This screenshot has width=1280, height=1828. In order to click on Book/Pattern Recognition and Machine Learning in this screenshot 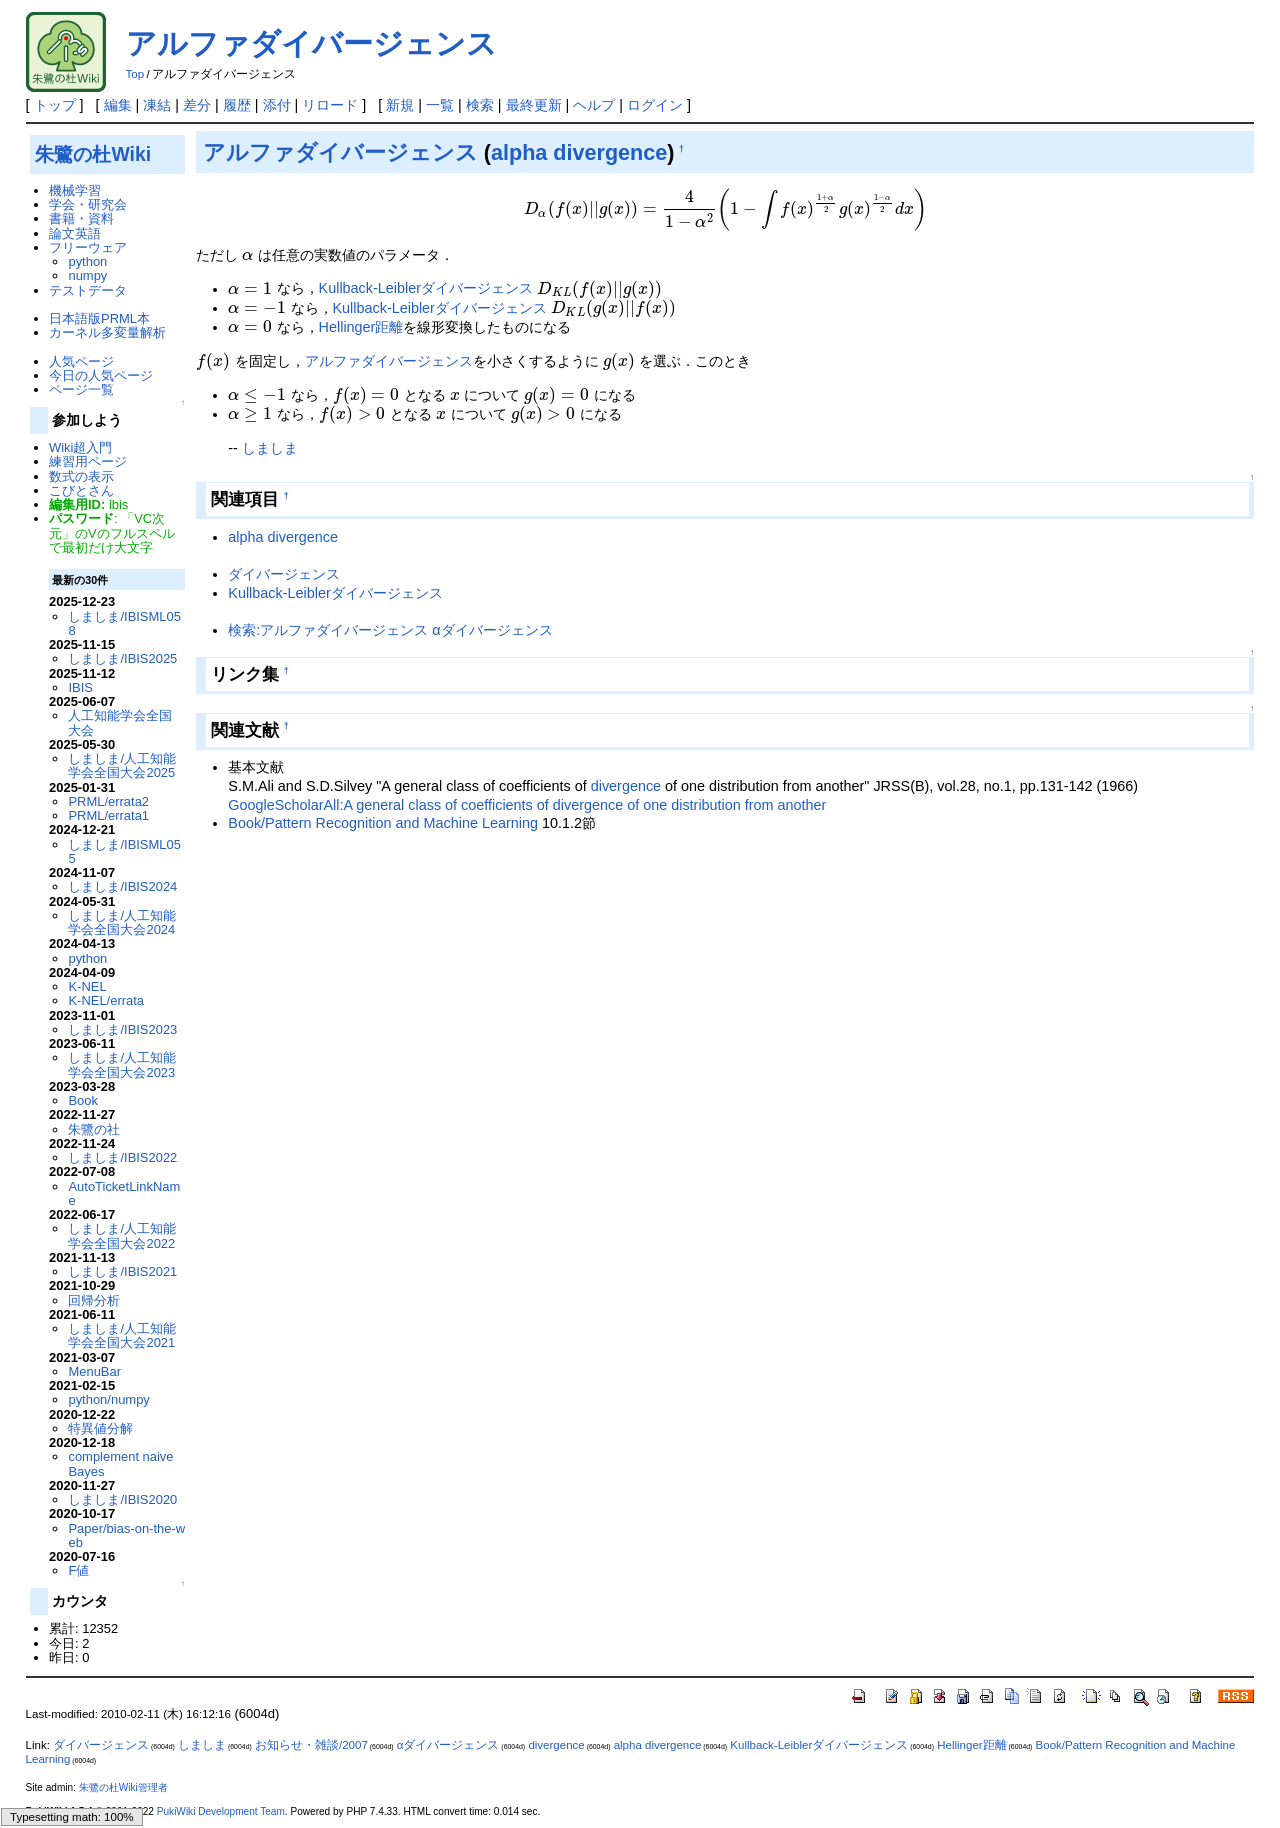, I will do `click(383, 823)`.